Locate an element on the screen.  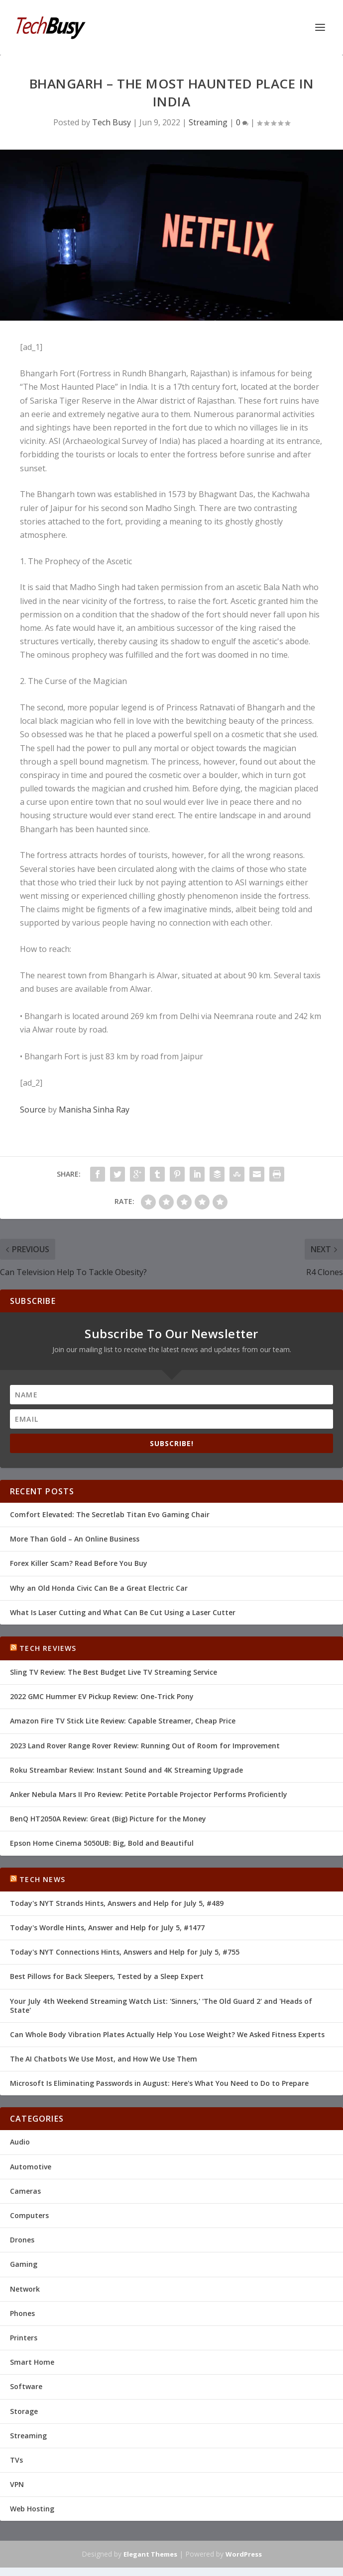
2023 Land Rover Range Rover Review: Running Out of Room for Improvement is located at coordinates (145, 1745).